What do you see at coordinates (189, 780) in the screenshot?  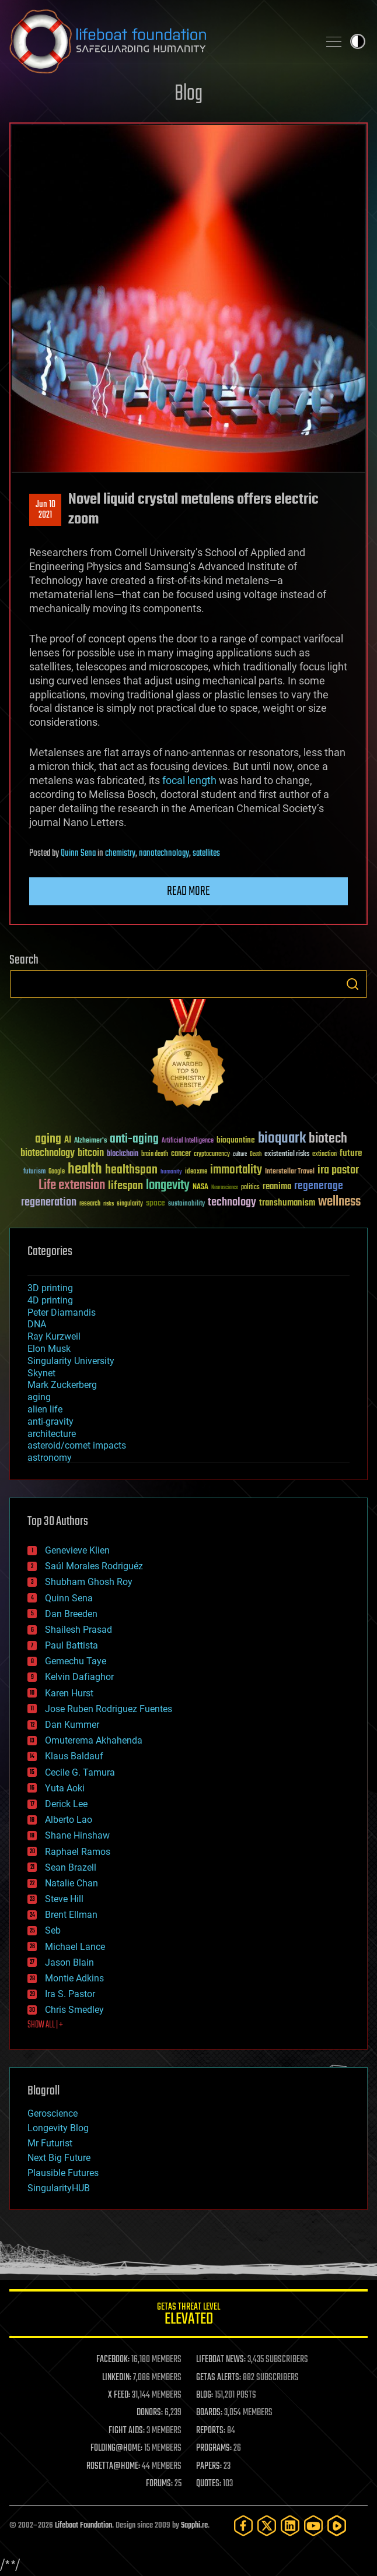 I see `focal length` at bounding box center [189, 780].